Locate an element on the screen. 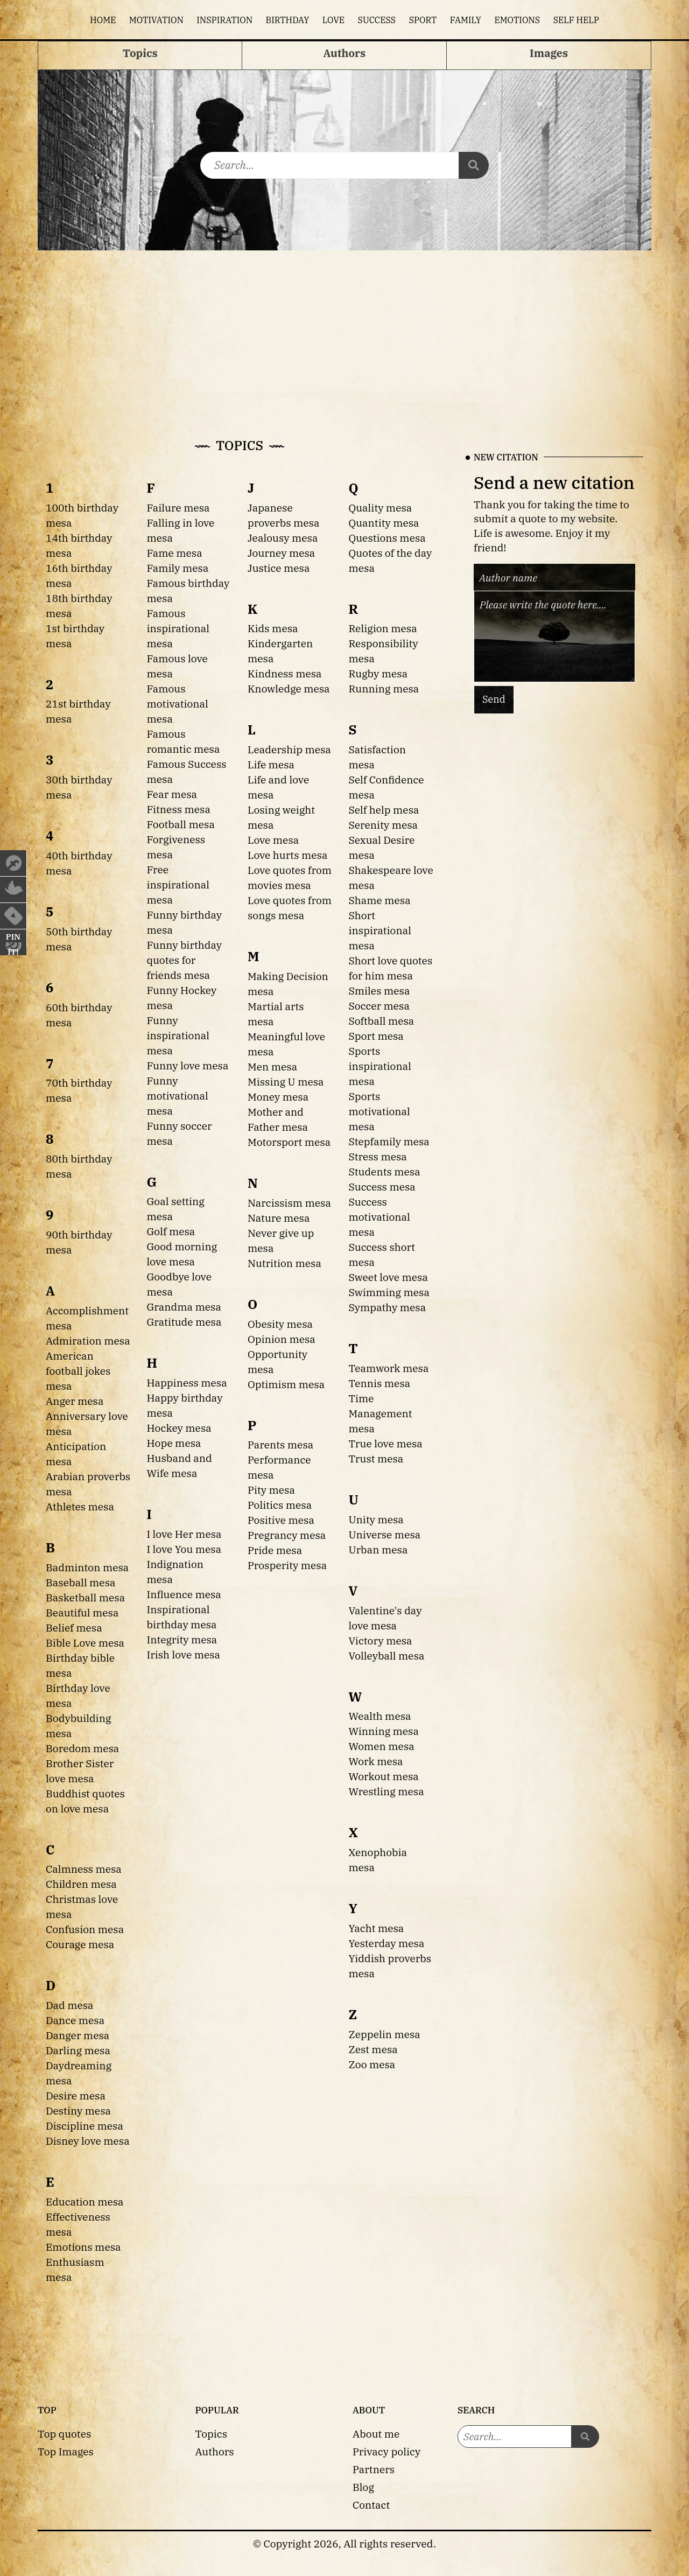  Integrity mesa is located at coordinates (182, 1639).